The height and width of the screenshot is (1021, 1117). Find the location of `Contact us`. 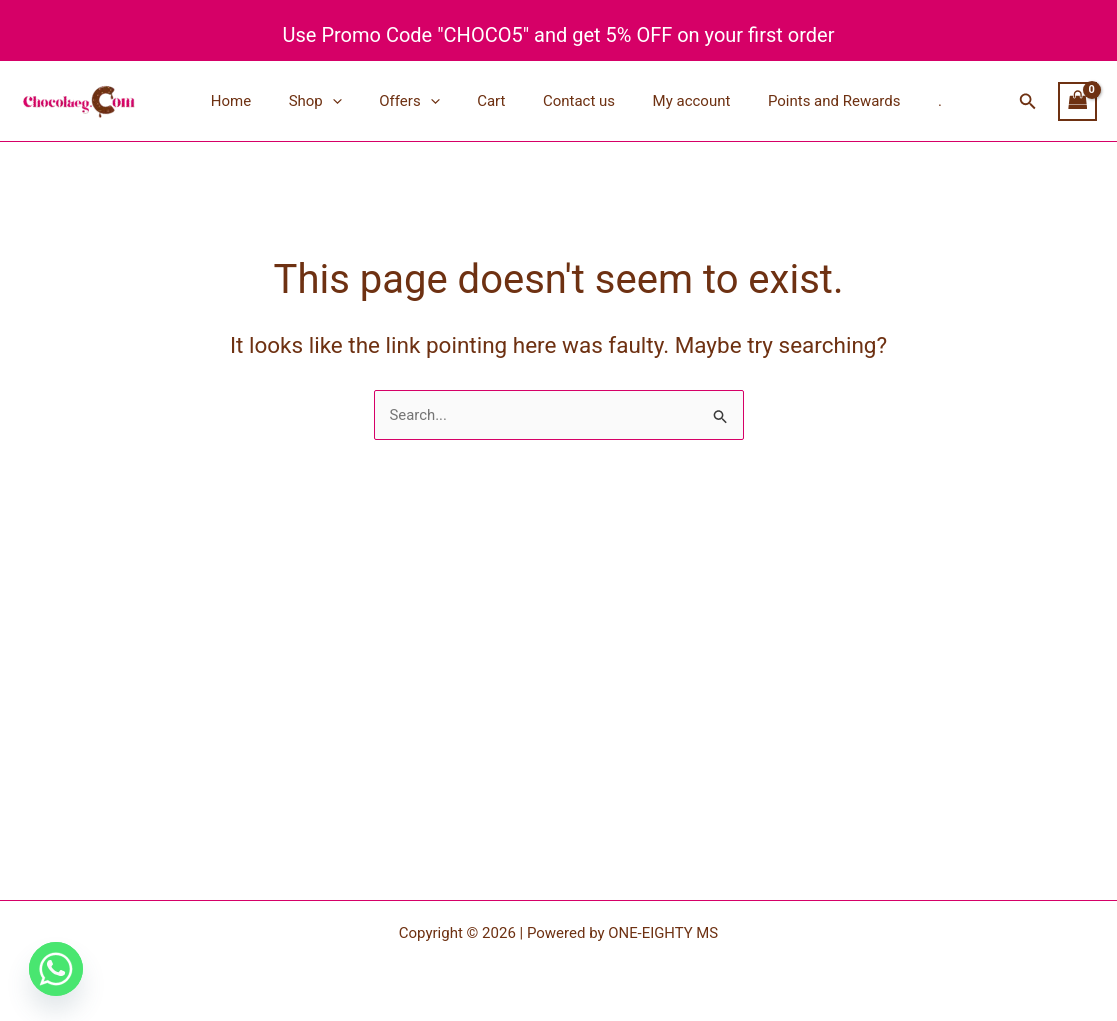

Contact us is located at coordinates (557, 101).